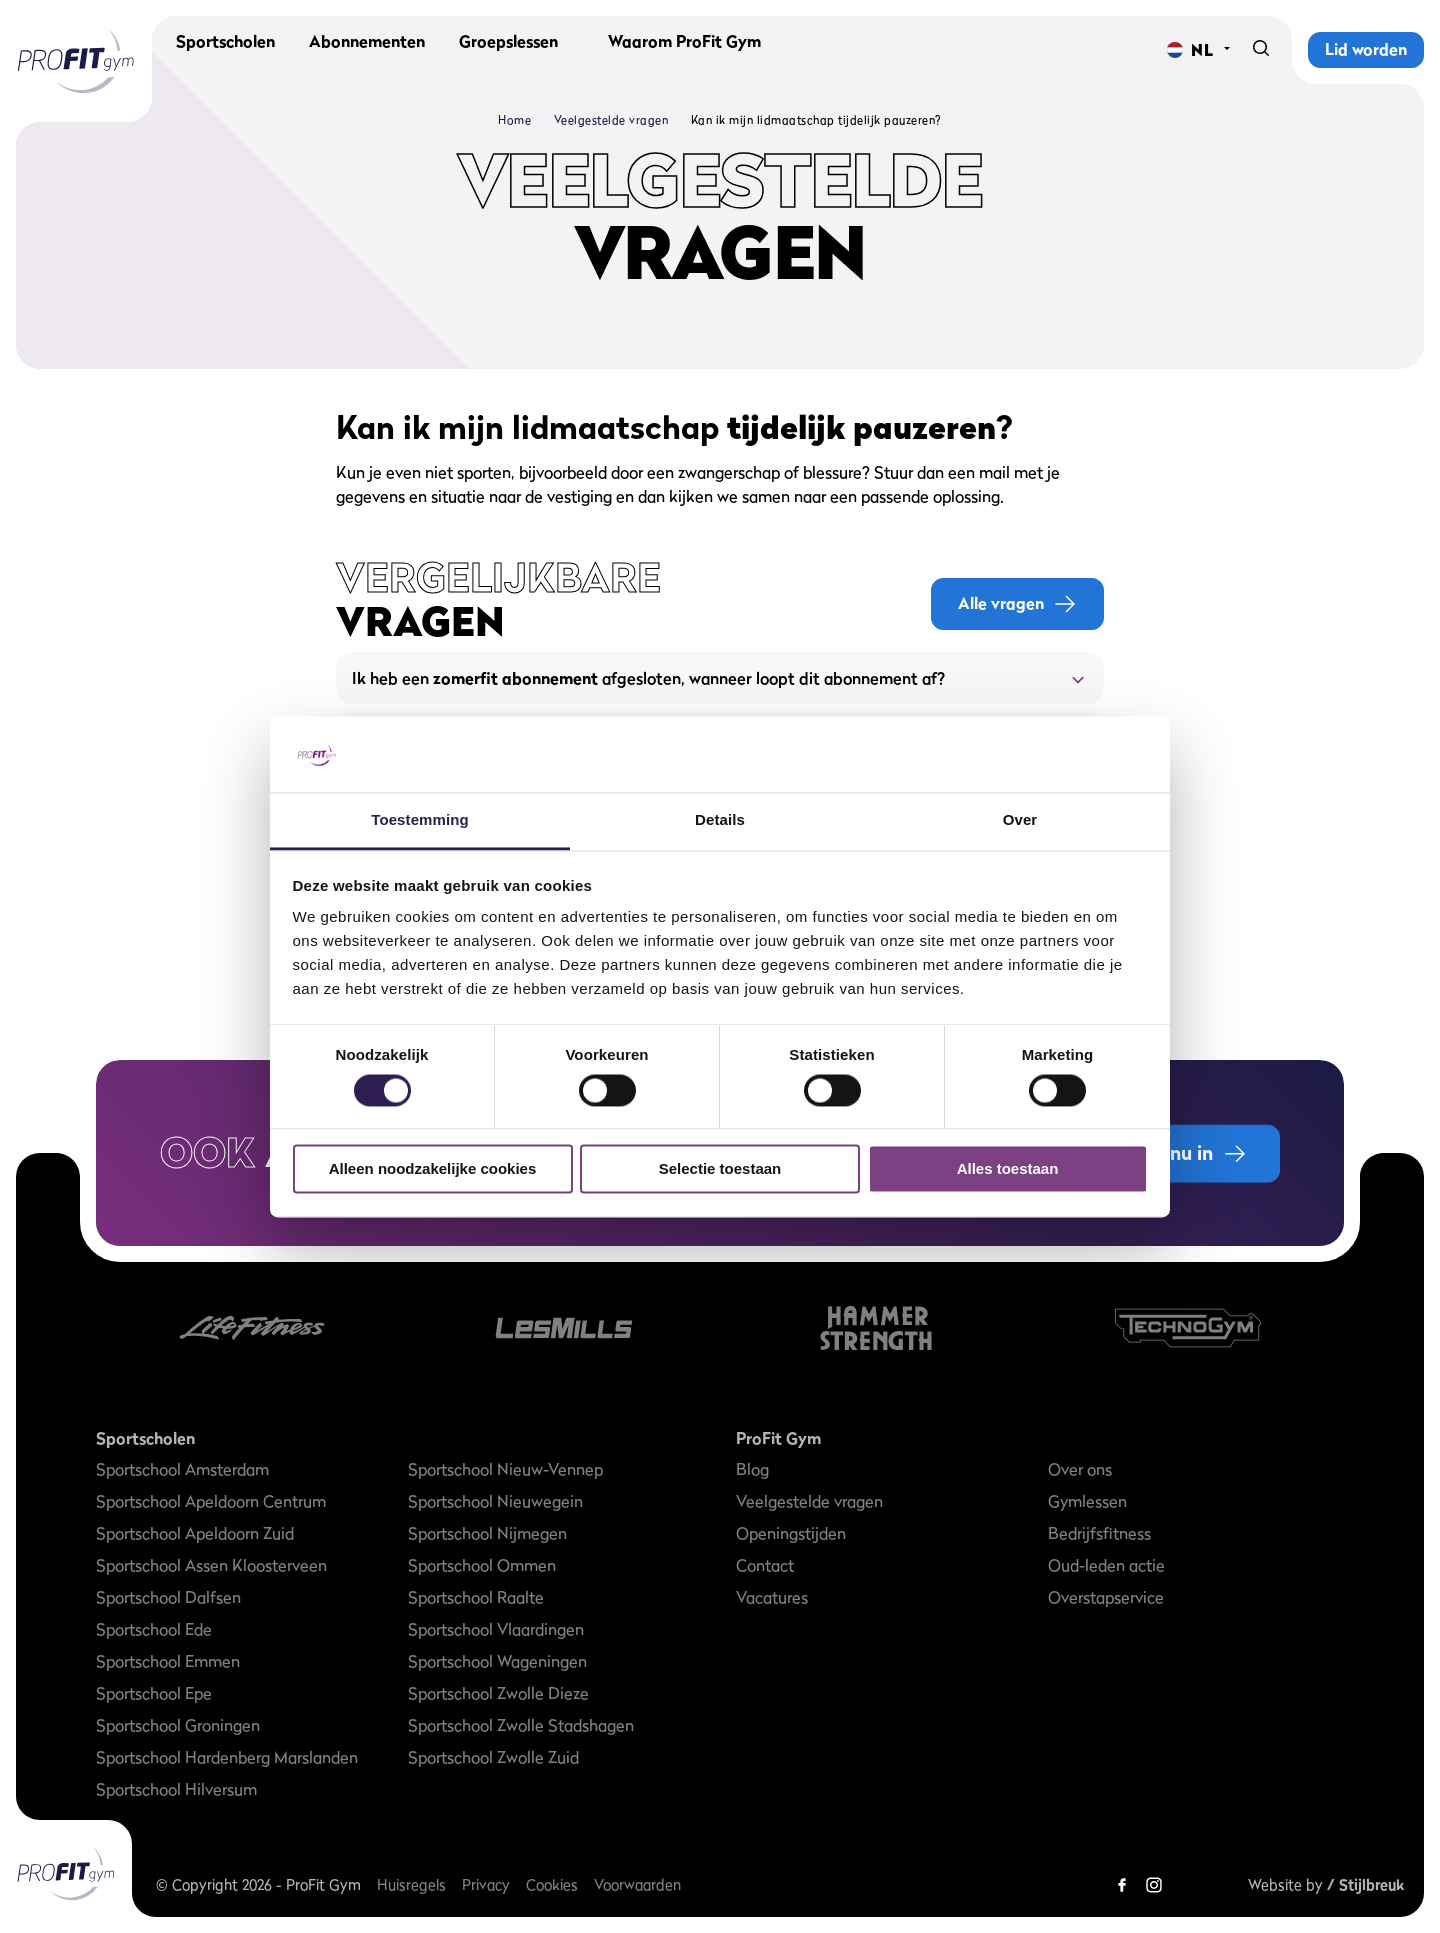  Describe the element at coordinates (1154, 1885) in the screenshot. I see `[Instagram]` at that location.